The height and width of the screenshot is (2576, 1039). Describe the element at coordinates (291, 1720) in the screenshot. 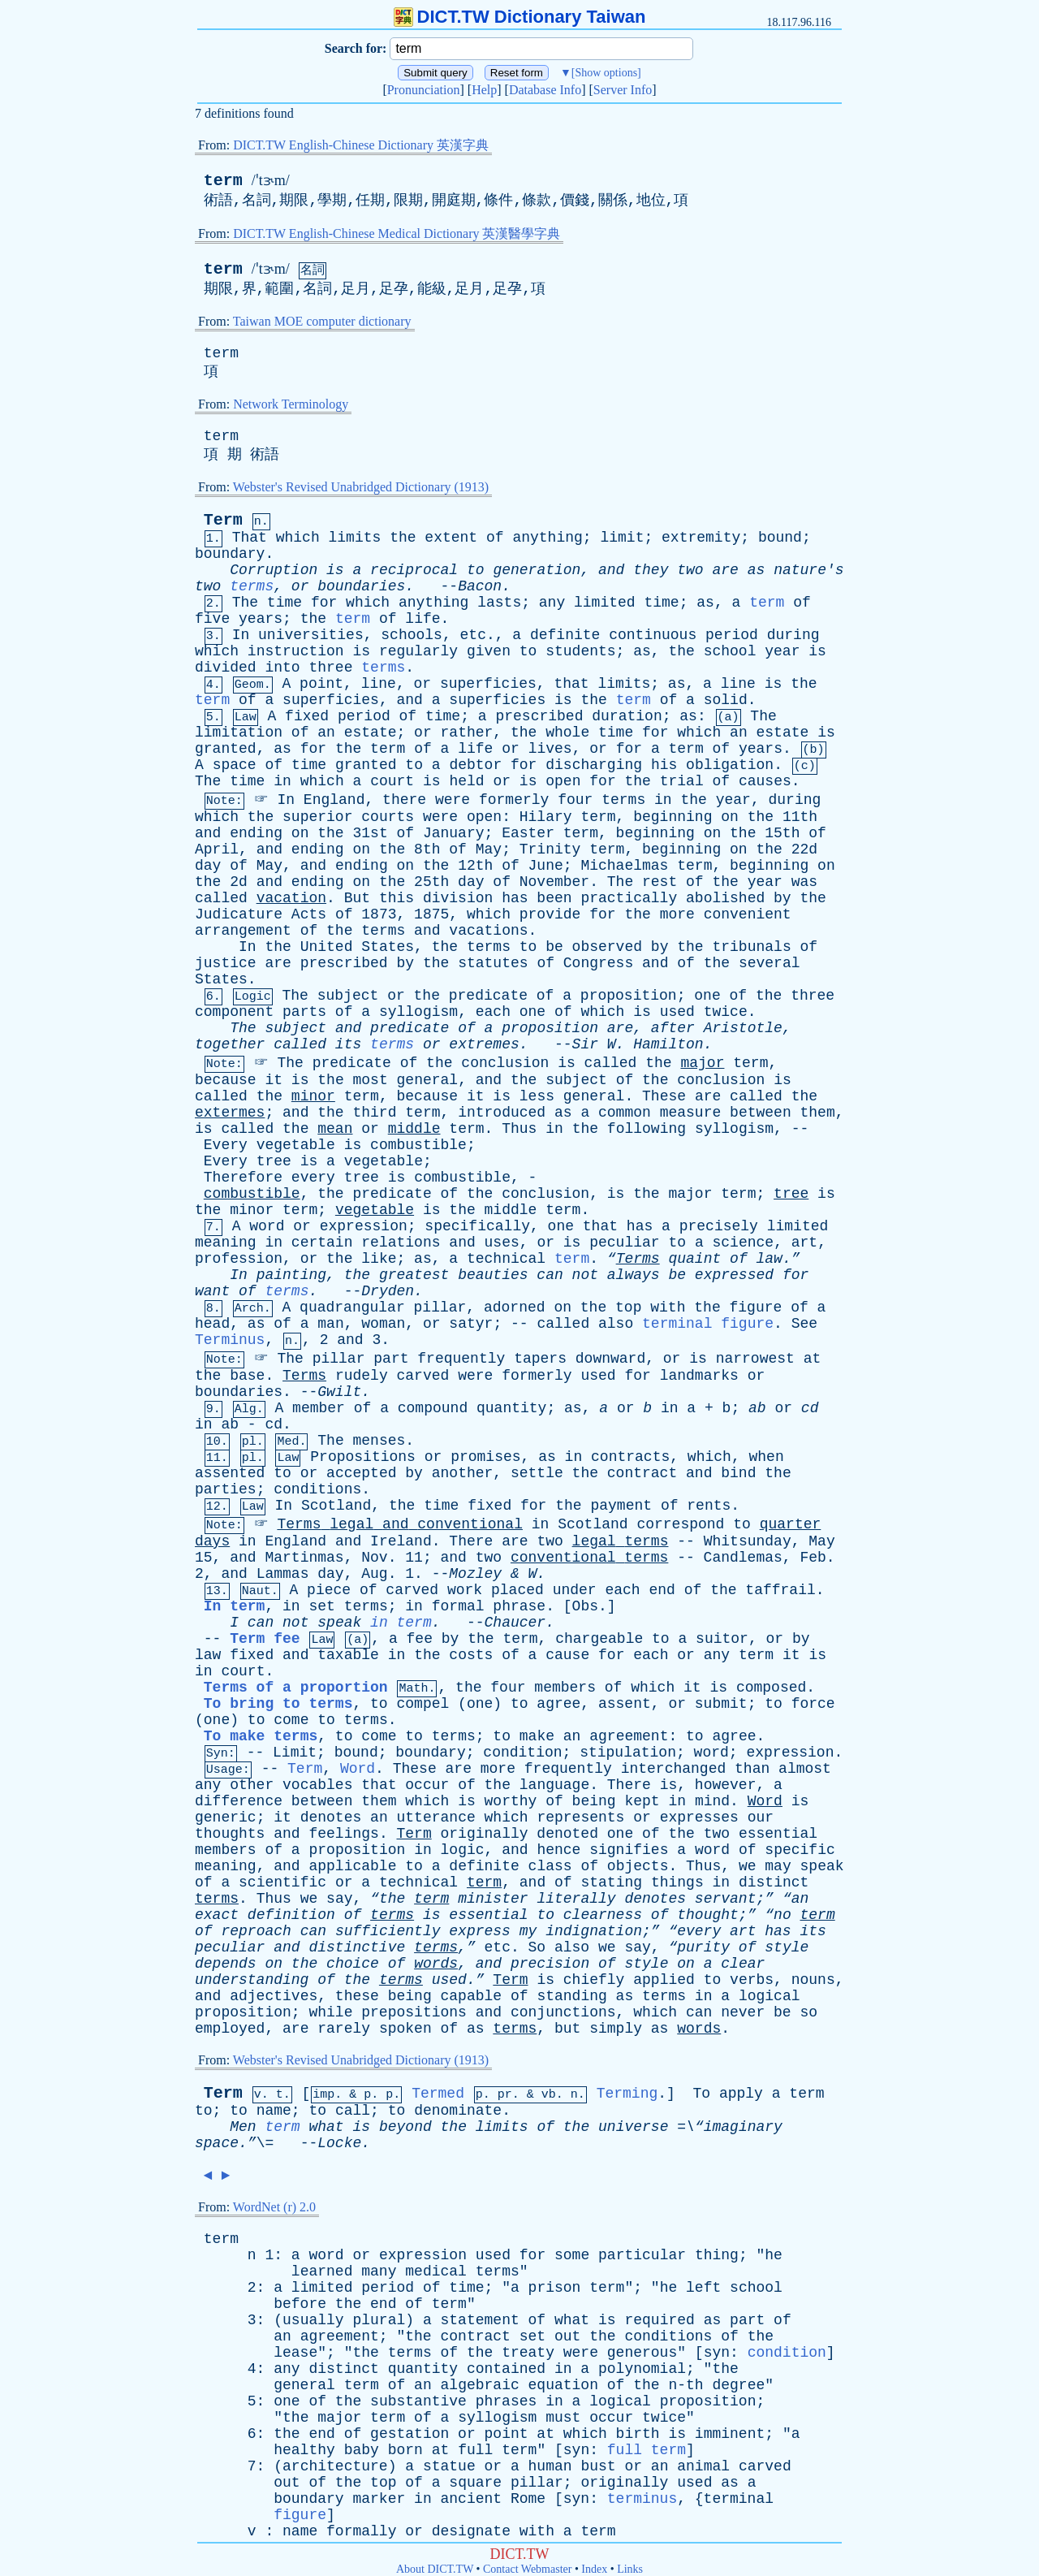

I see `come` at that location.